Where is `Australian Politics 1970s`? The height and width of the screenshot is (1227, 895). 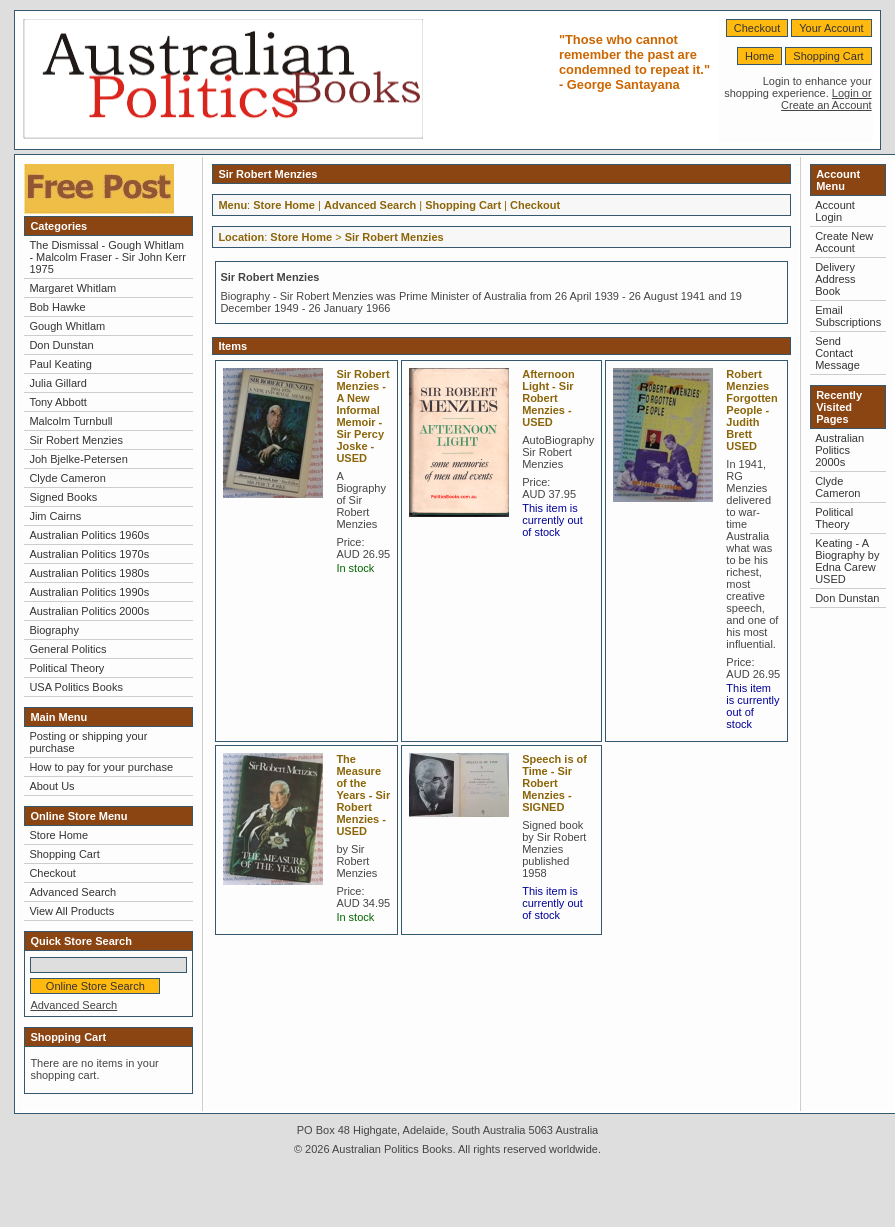
Australian Politics 1970s is located at coordinates (89, 554).